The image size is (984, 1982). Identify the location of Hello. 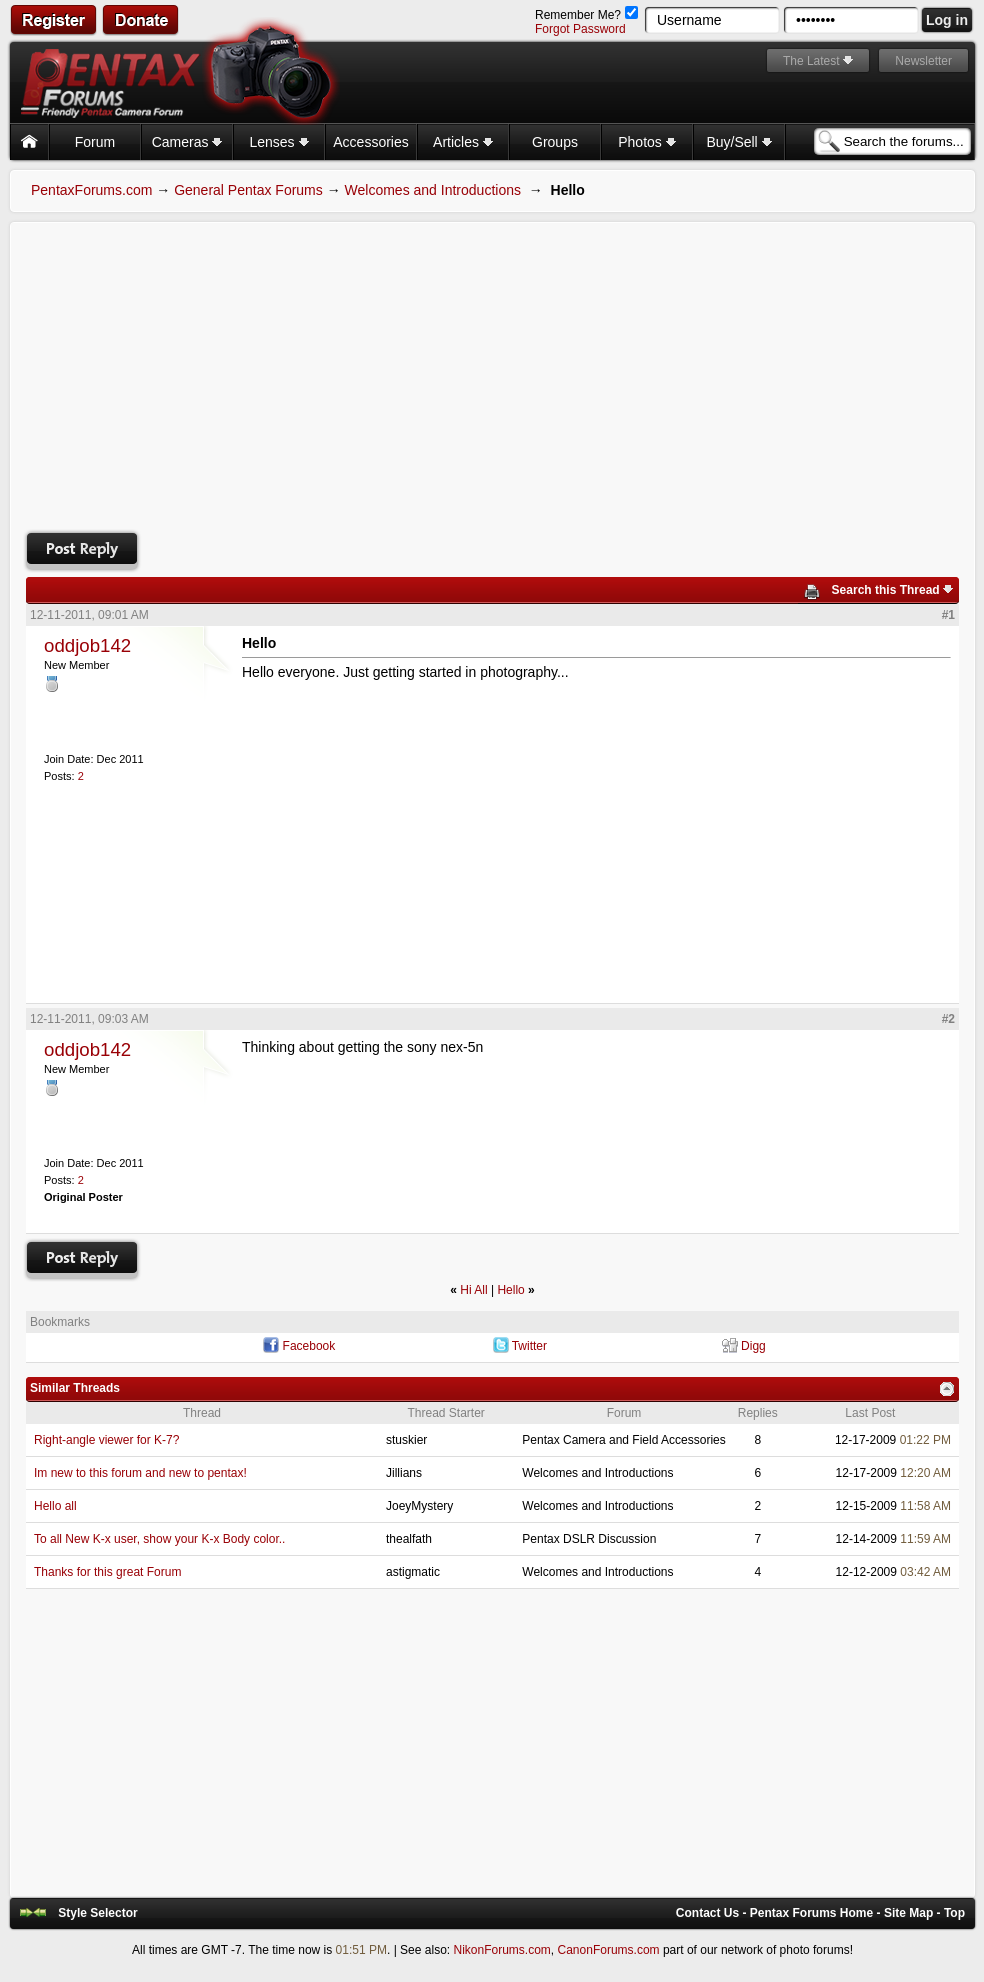
(510, 1290).